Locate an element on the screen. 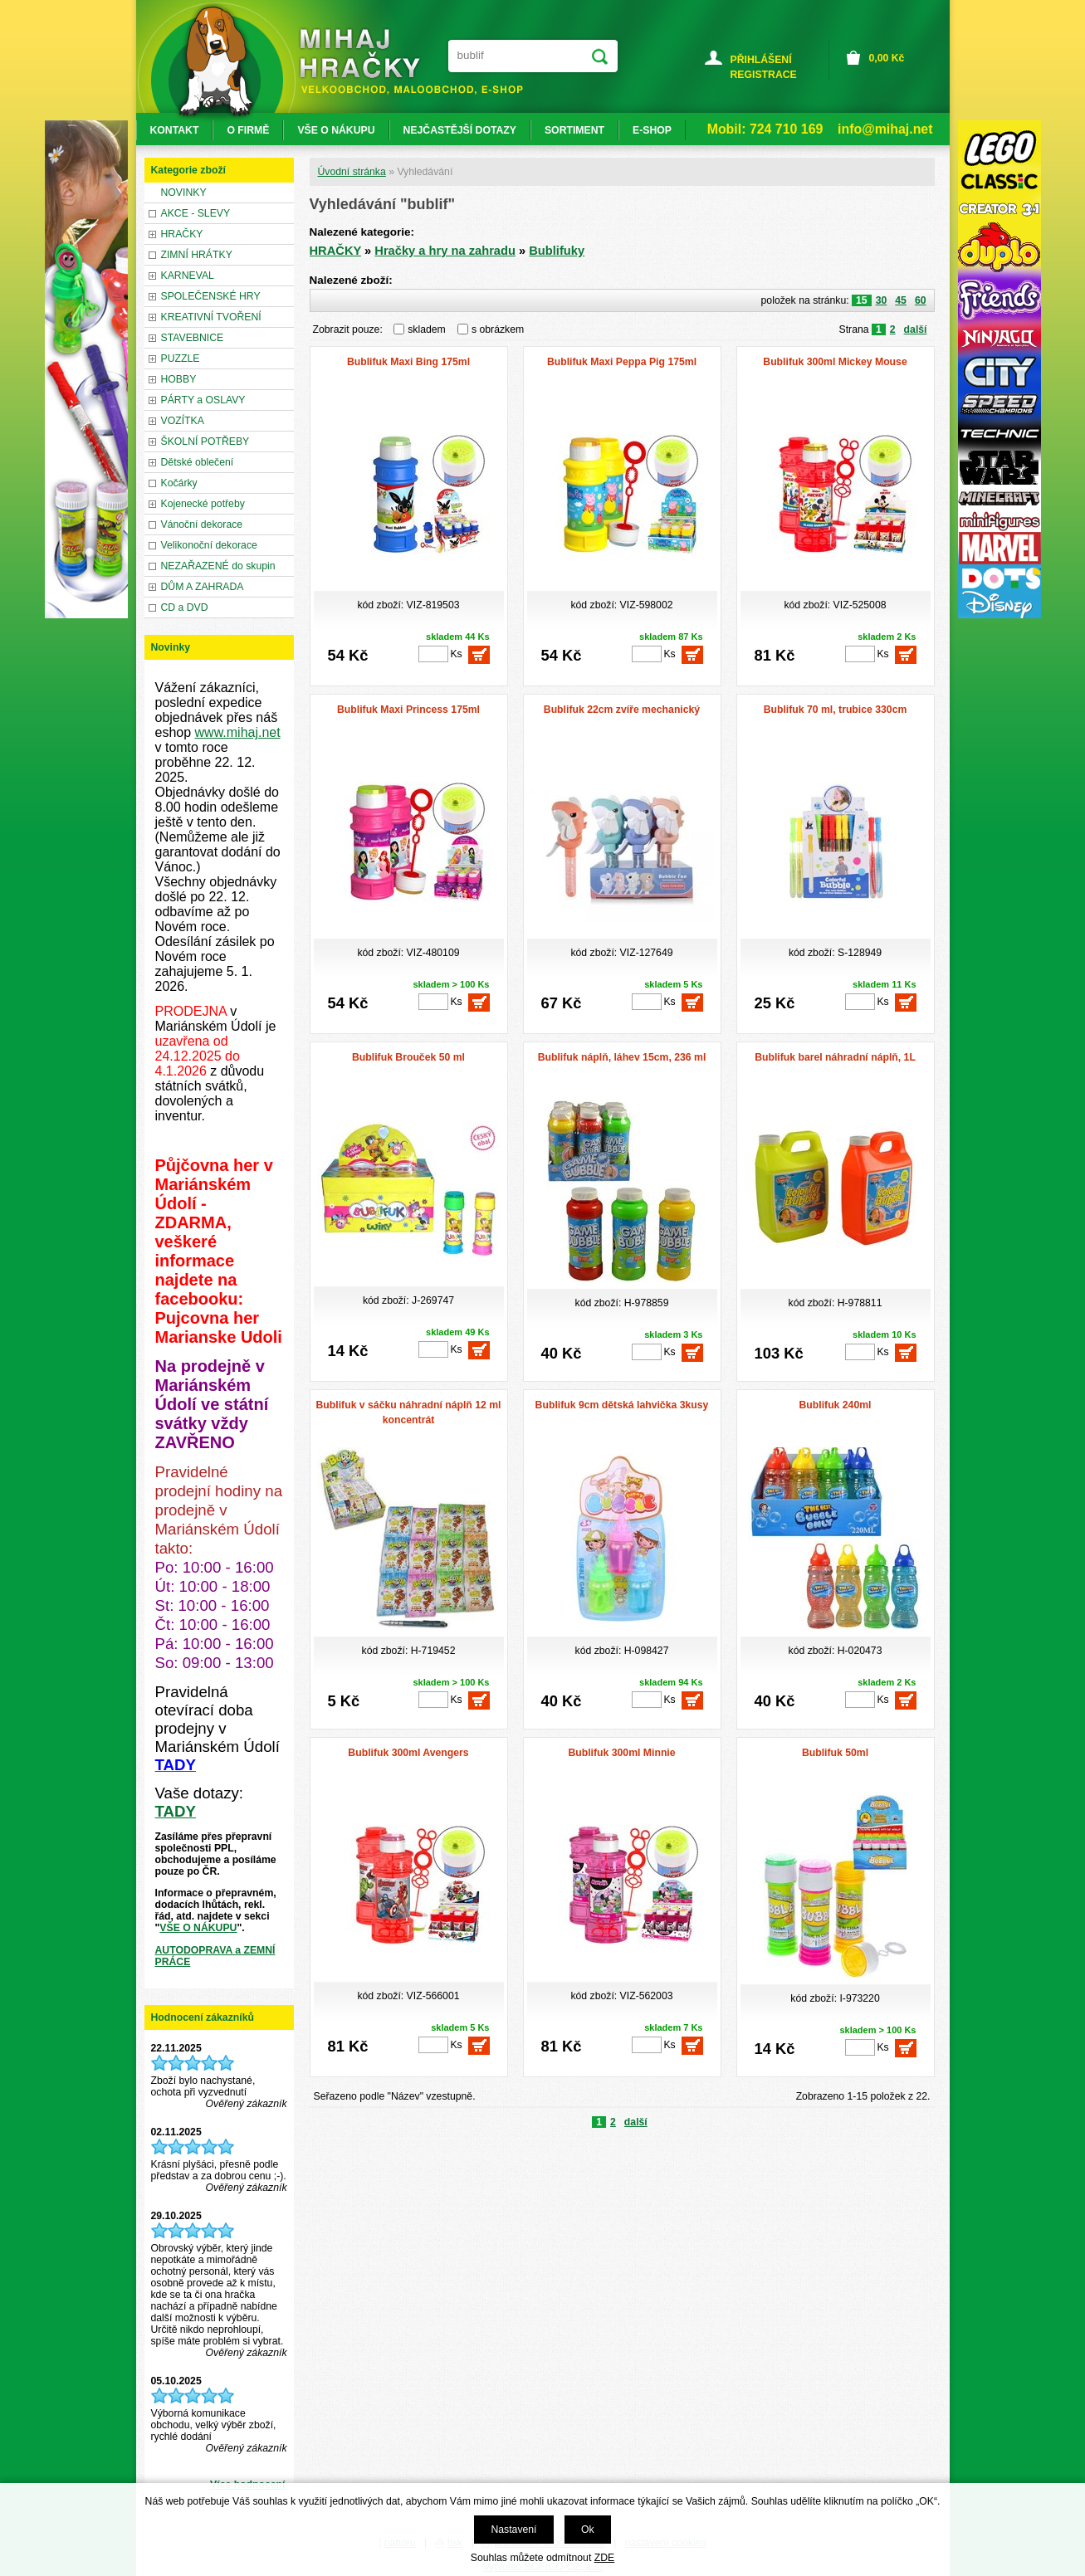 This screenshot has height=2576, width=1085. HRAČKY is located at coordinates (336, 250).